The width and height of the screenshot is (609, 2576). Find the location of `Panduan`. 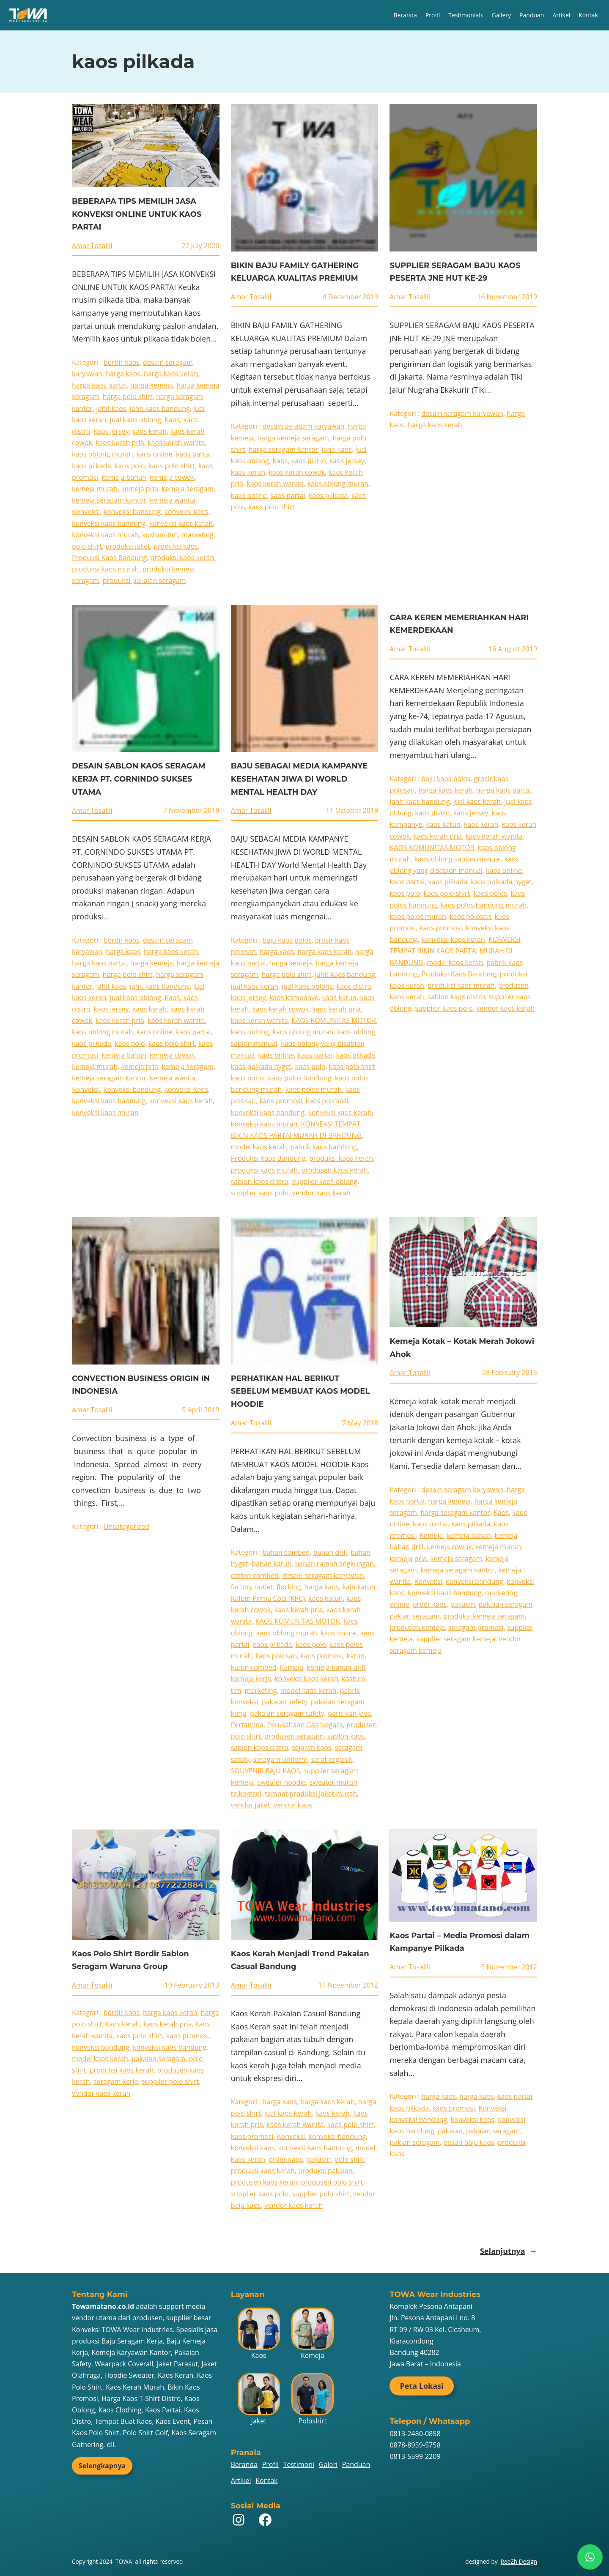

Panduan is located at coordinates (531, 15).